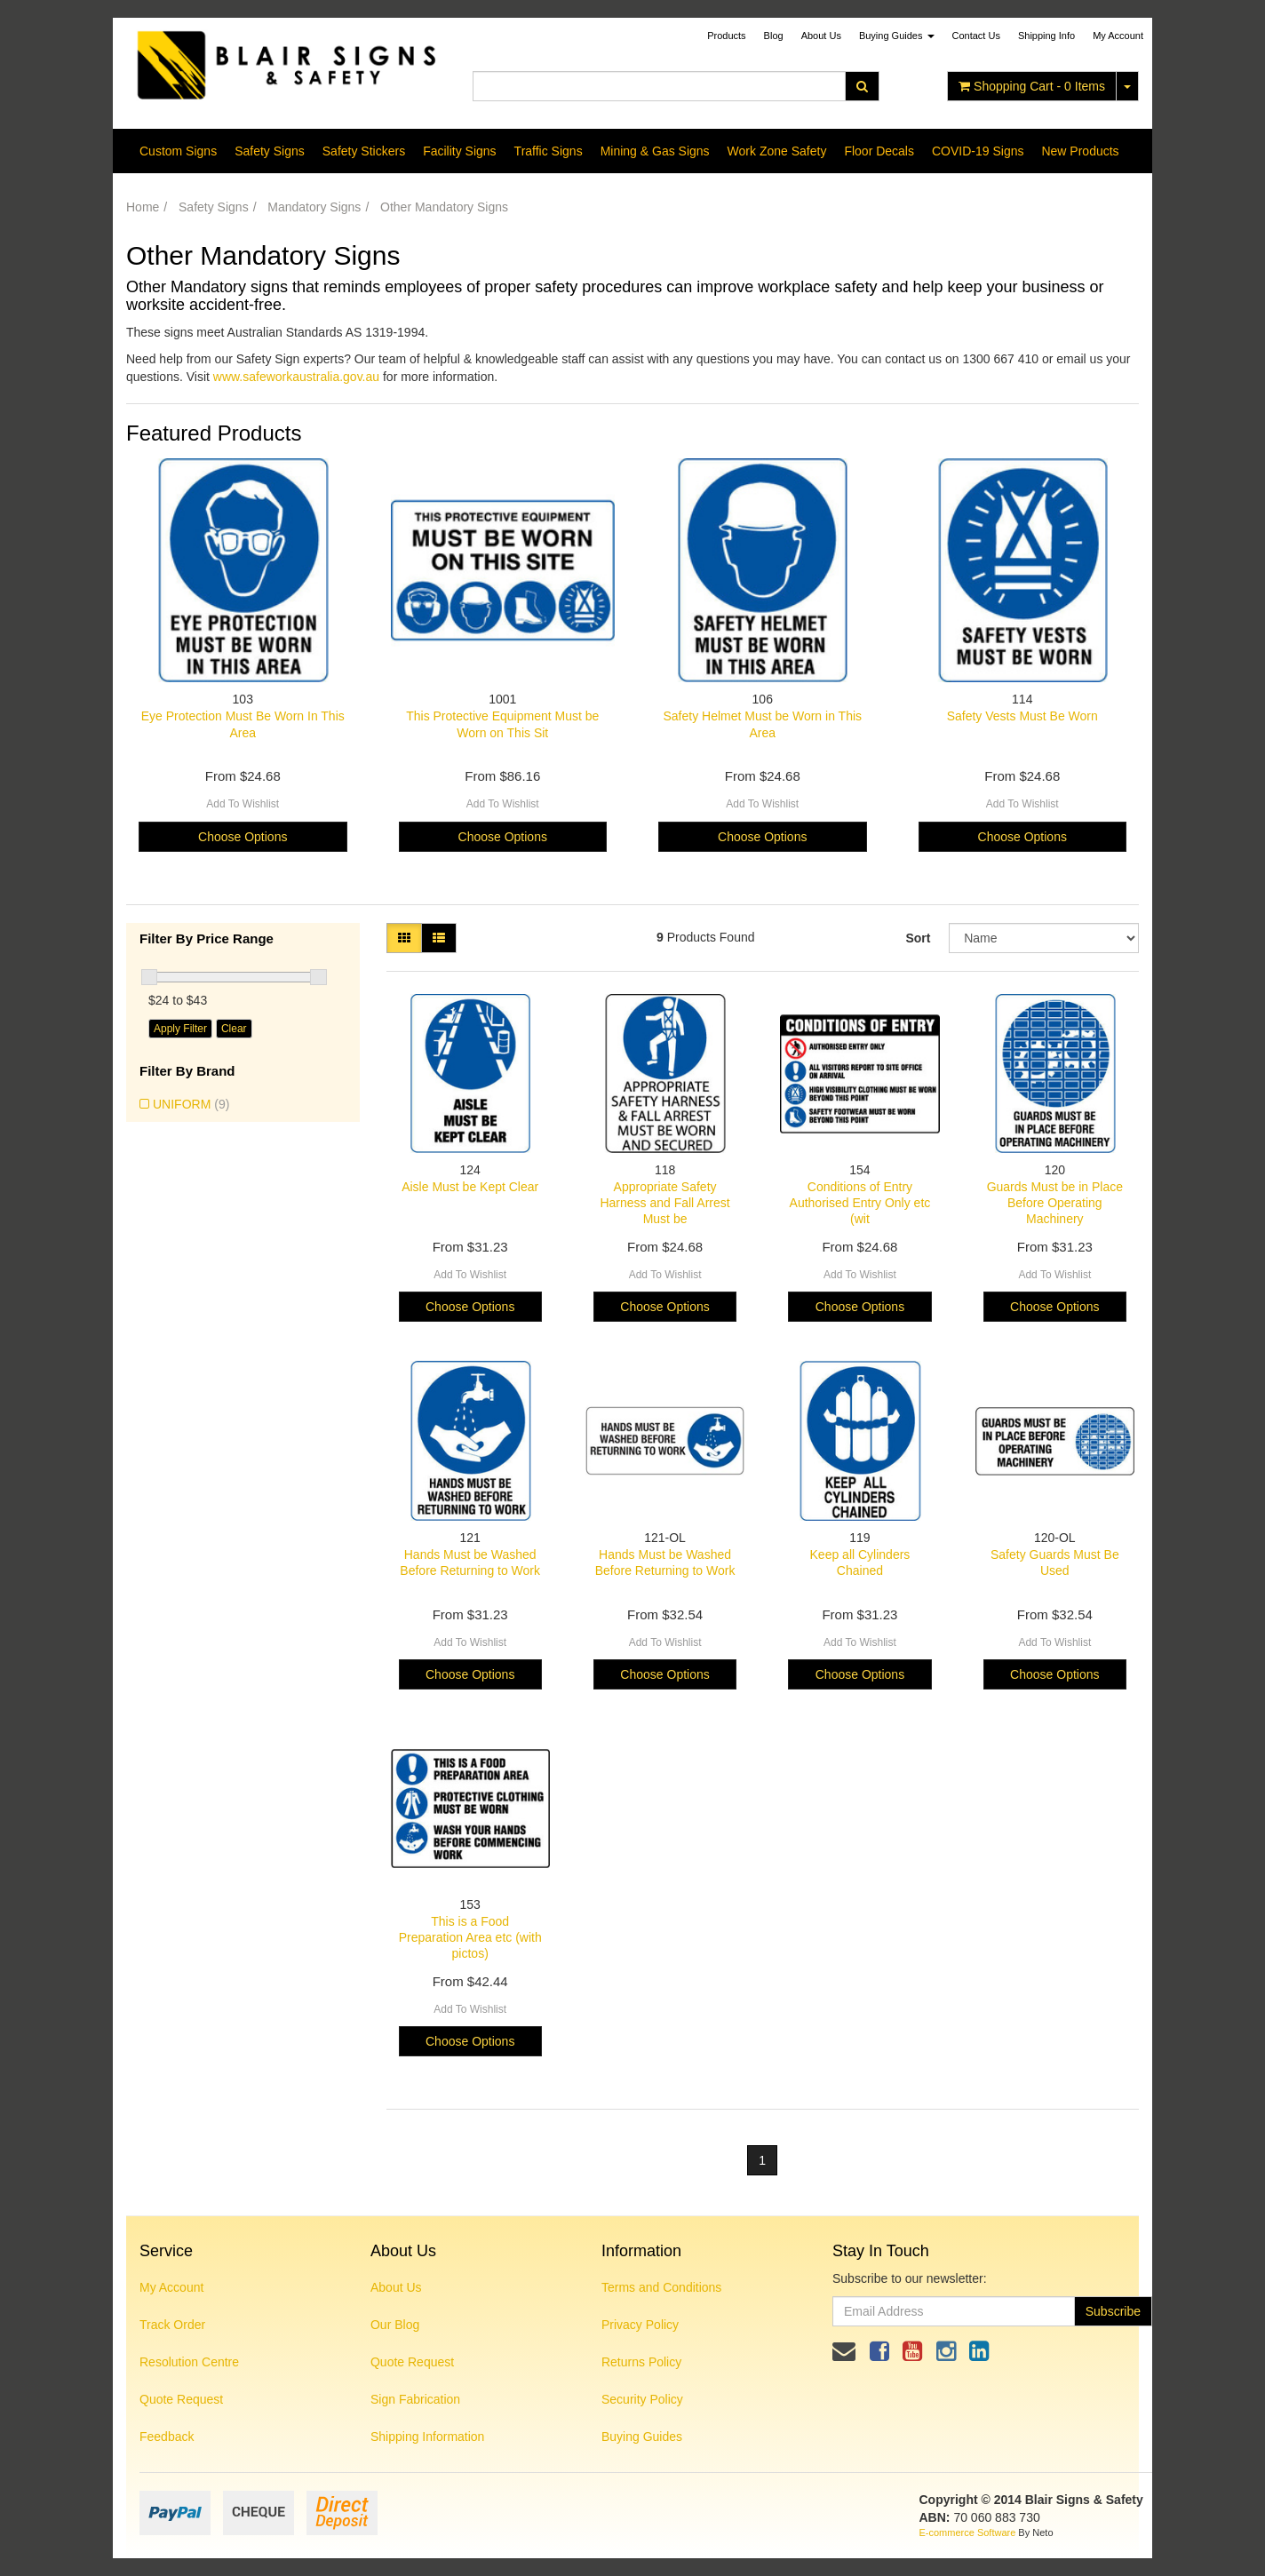  I want to click on Products, so click(726, 35).